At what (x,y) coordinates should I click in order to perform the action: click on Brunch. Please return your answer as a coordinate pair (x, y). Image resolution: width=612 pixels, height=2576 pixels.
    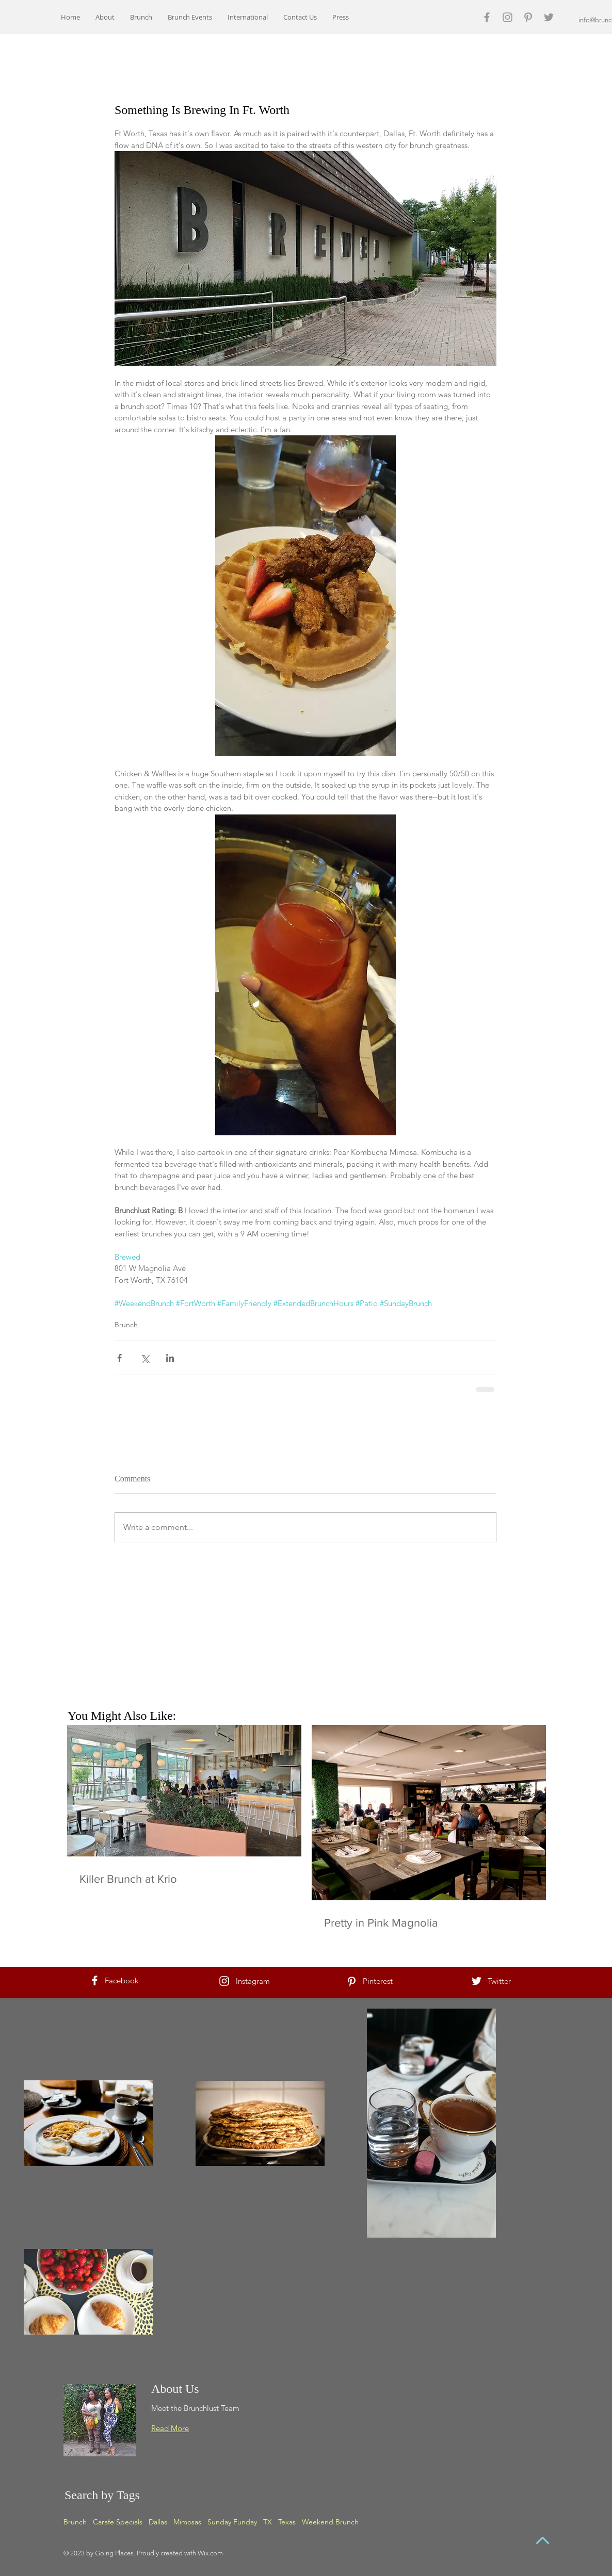
    Looking at the image, I should click on (126, 1324).